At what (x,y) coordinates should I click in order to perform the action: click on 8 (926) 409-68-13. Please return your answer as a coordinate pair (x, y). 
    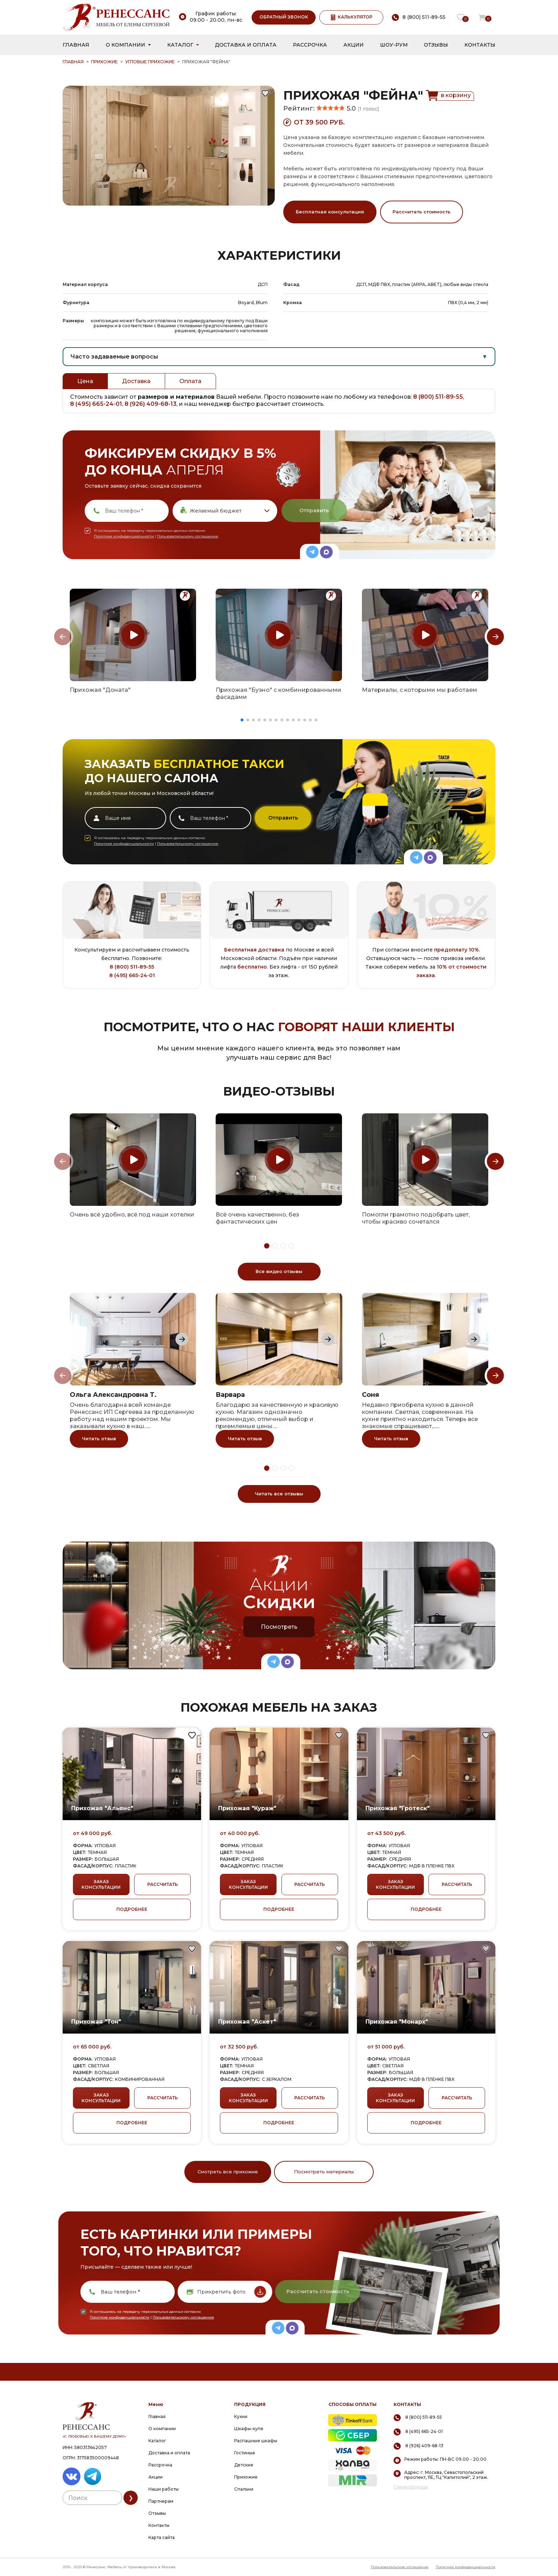
    Looking at the image, I should click on (151, 404).